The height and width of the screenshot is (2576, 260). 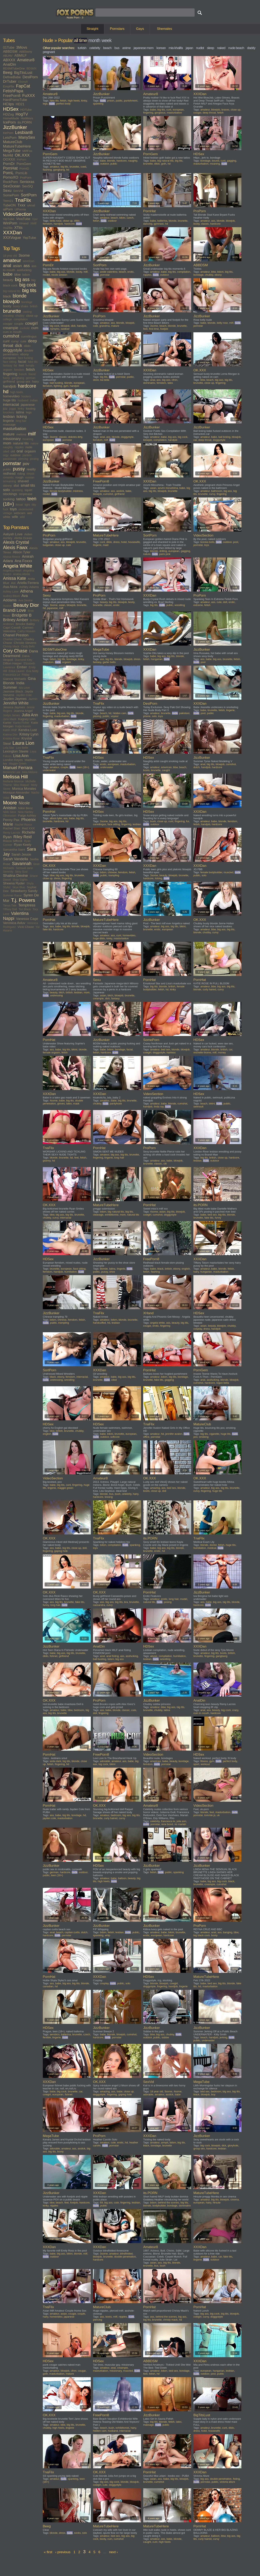 What do you see at coordinates (9, 499) in the screenshot?
I see `sucking` at bounding box center [9, 499].